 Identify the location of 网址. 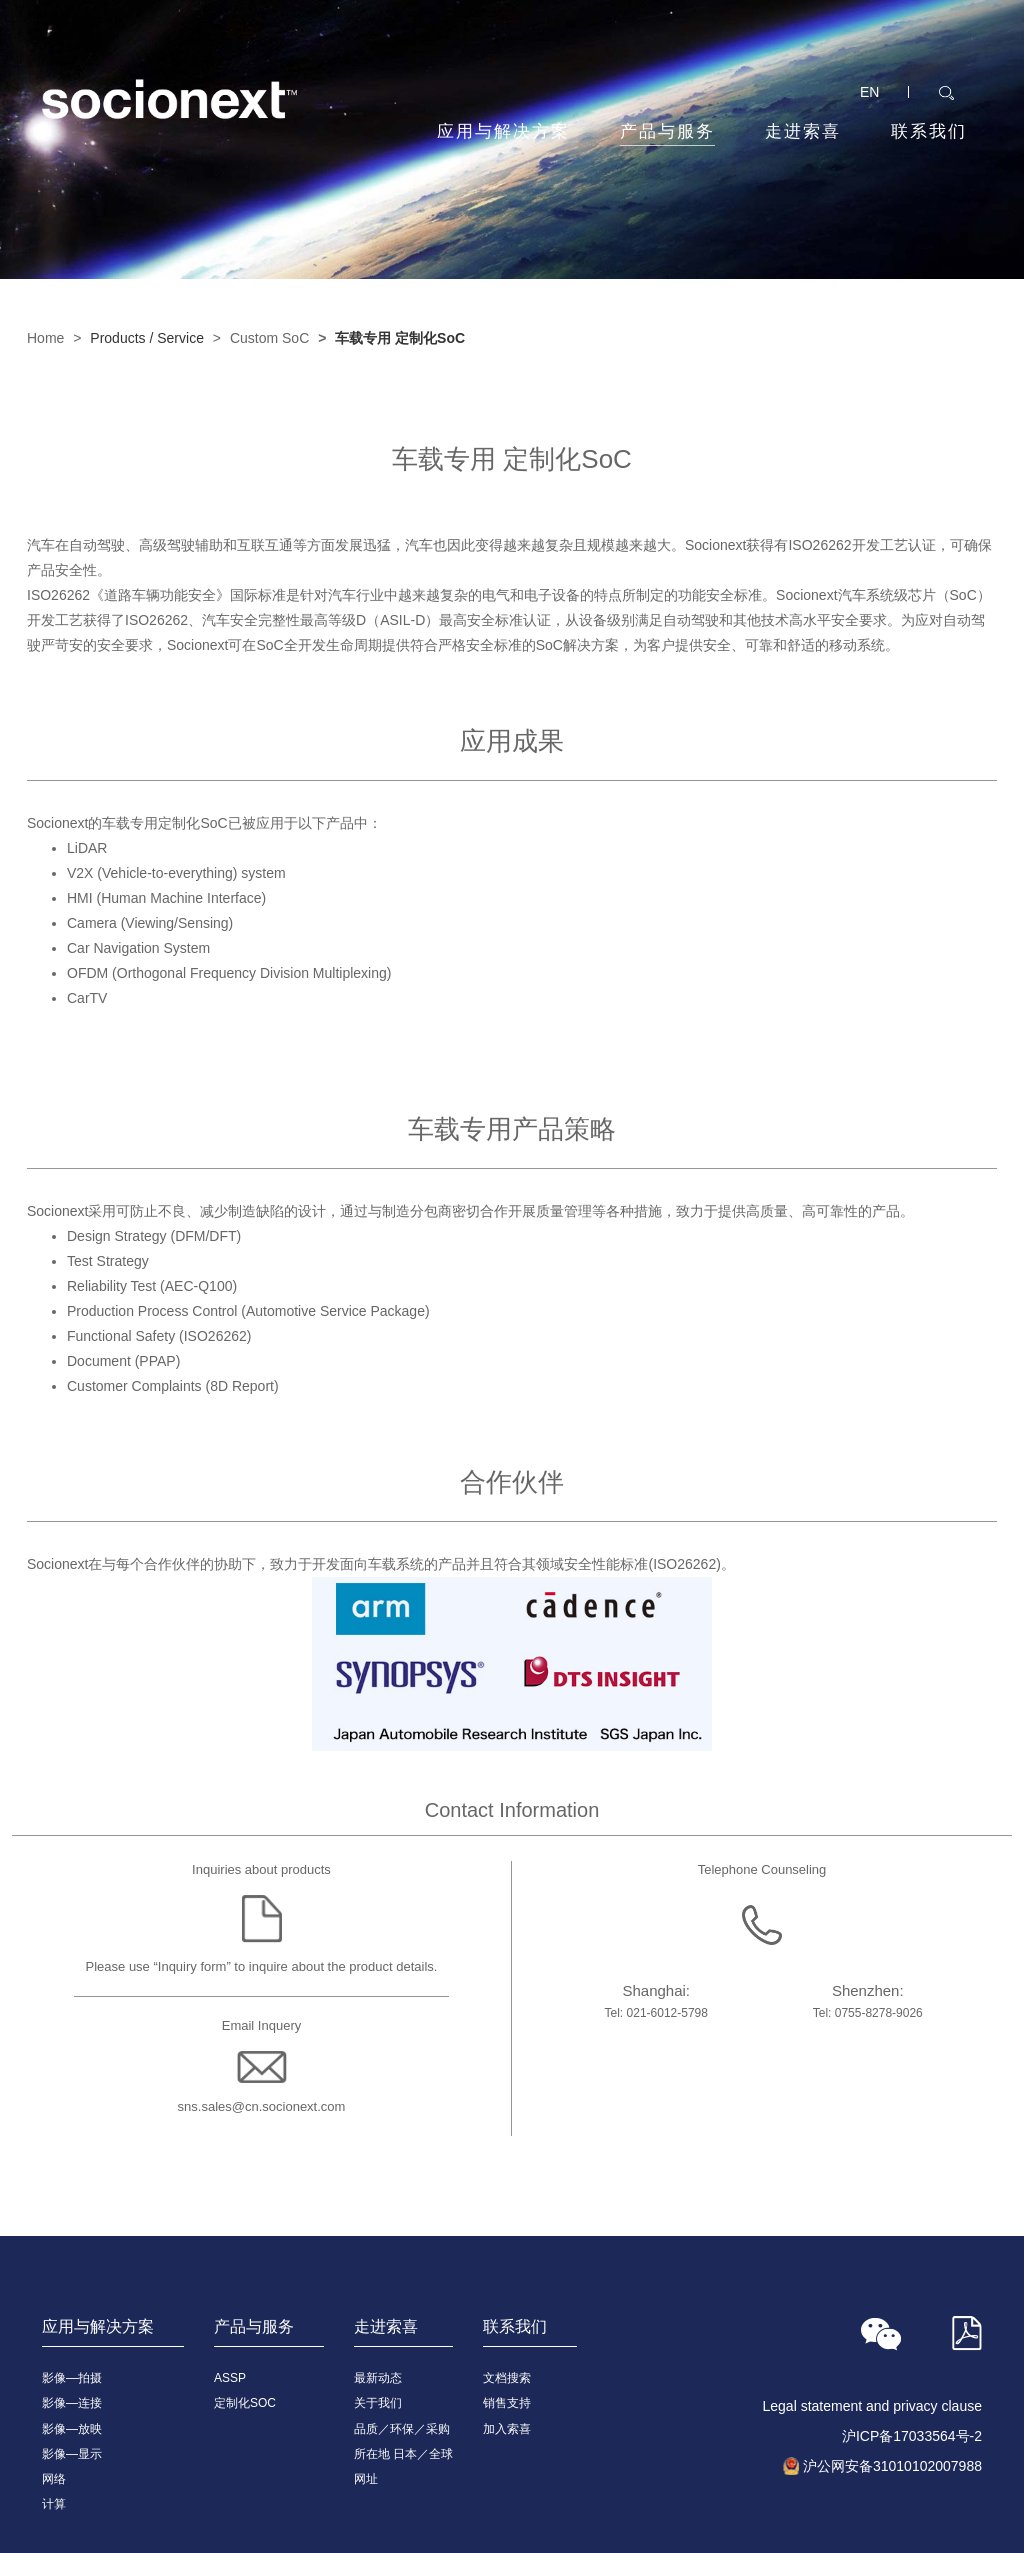
(366, 2479).